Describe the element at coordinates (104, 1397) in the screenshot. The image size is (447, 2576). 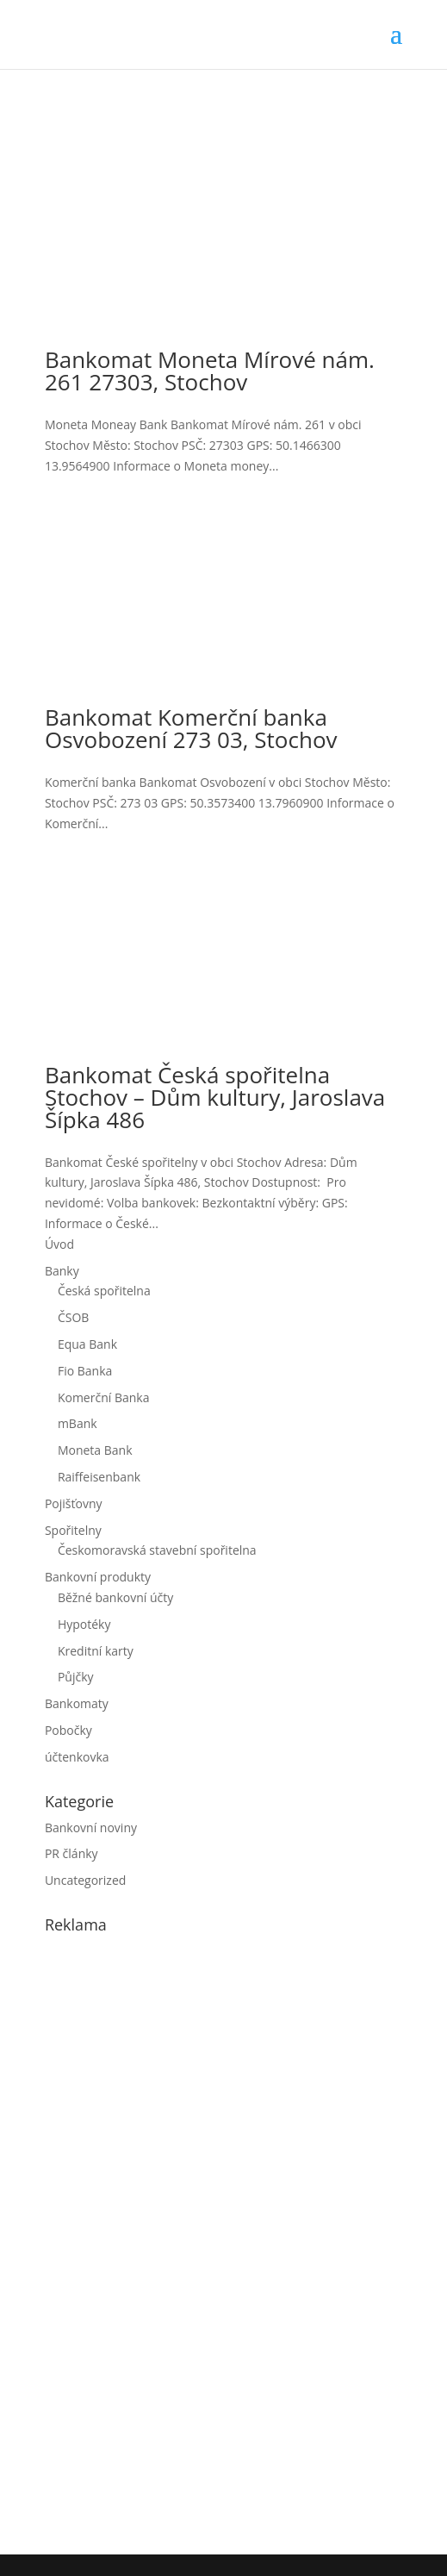
I see `Komerční Banka` at that location.